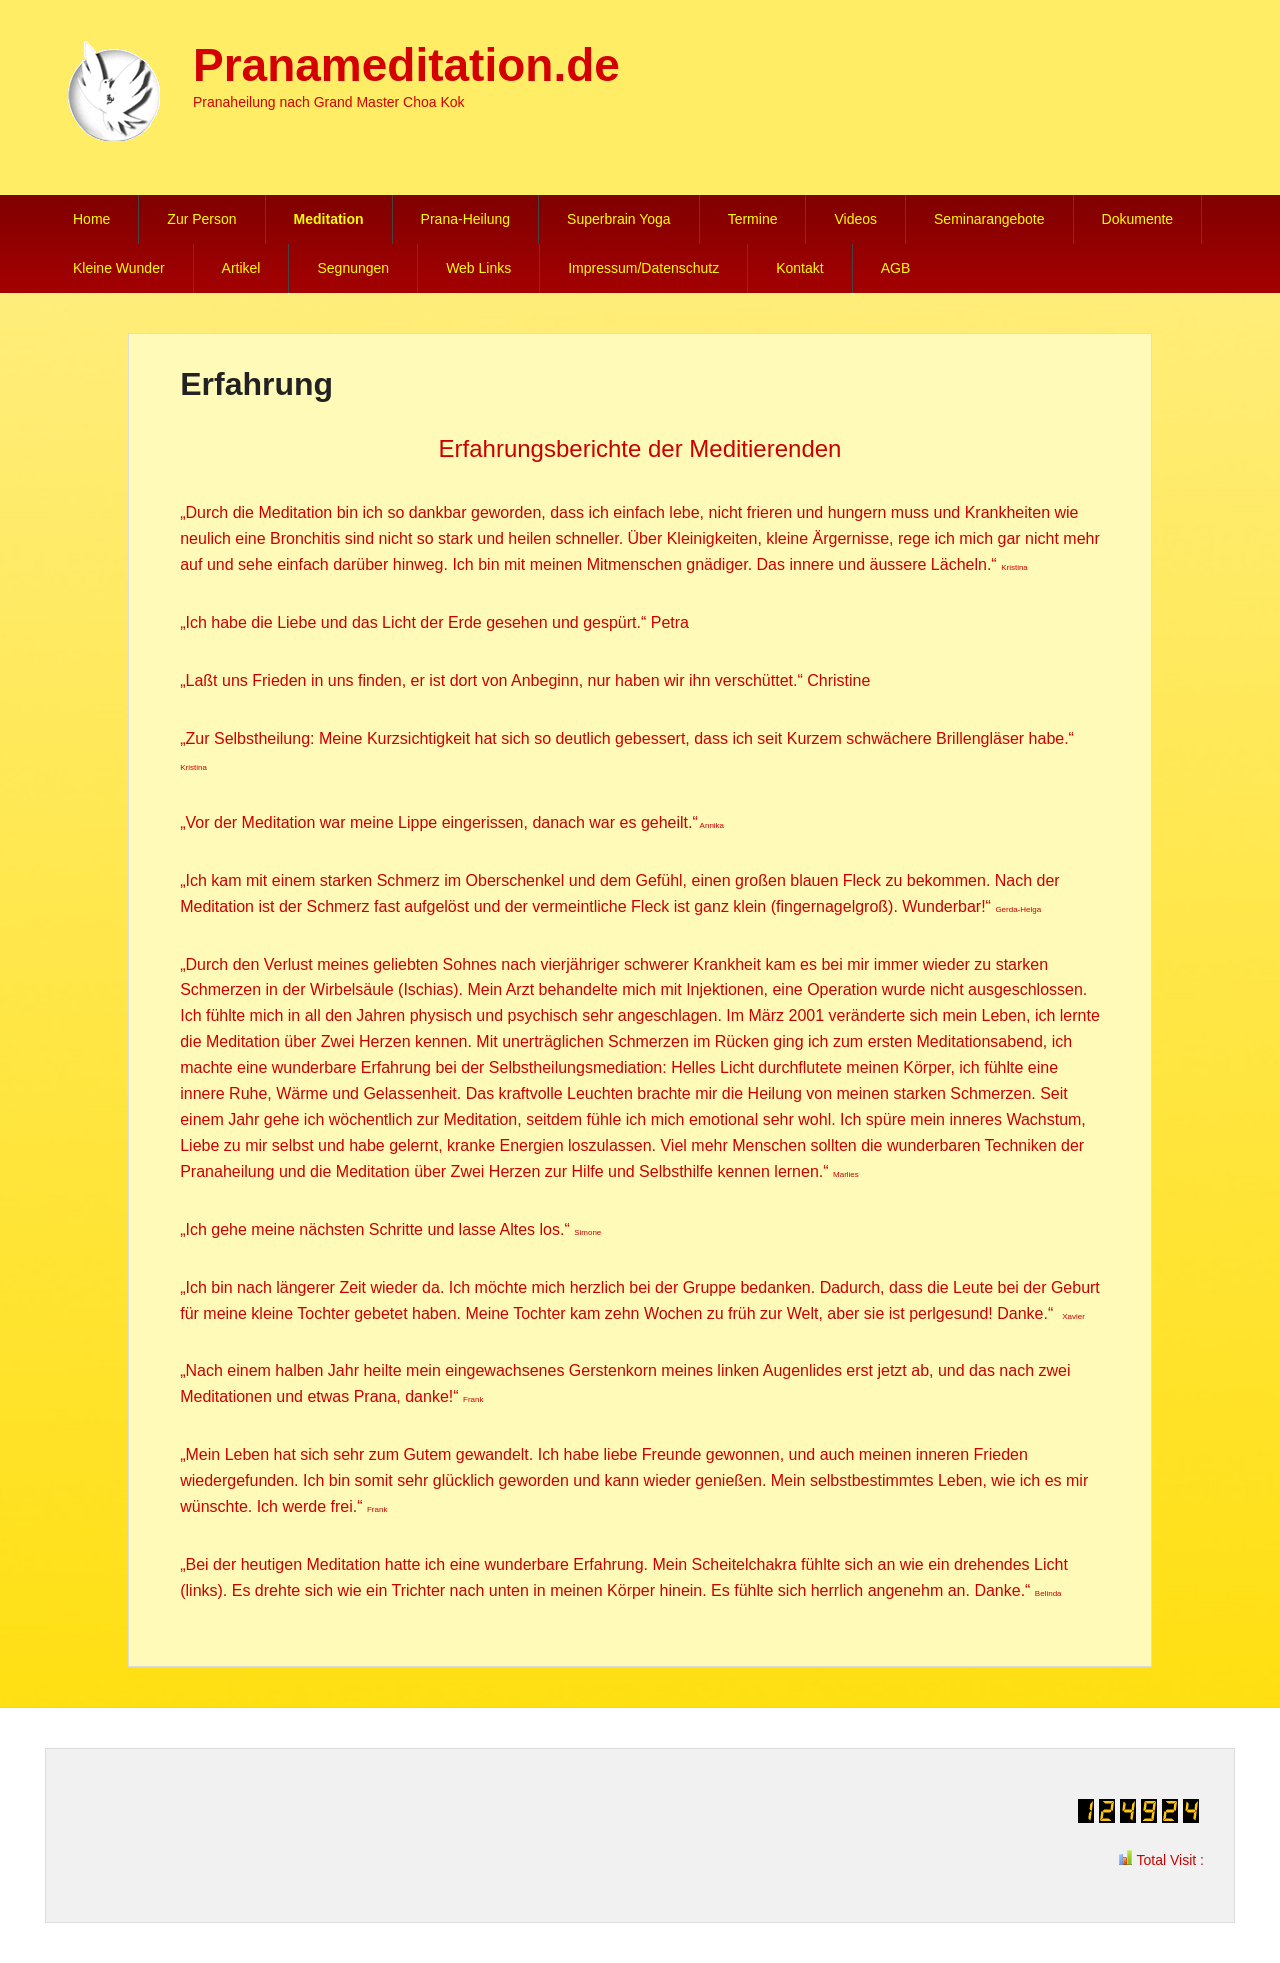 The height and width of the screenshot is (1963, 1280). Describe the element at coordinates (241, 268) in the screenshot. I see `Artikel` at that location.